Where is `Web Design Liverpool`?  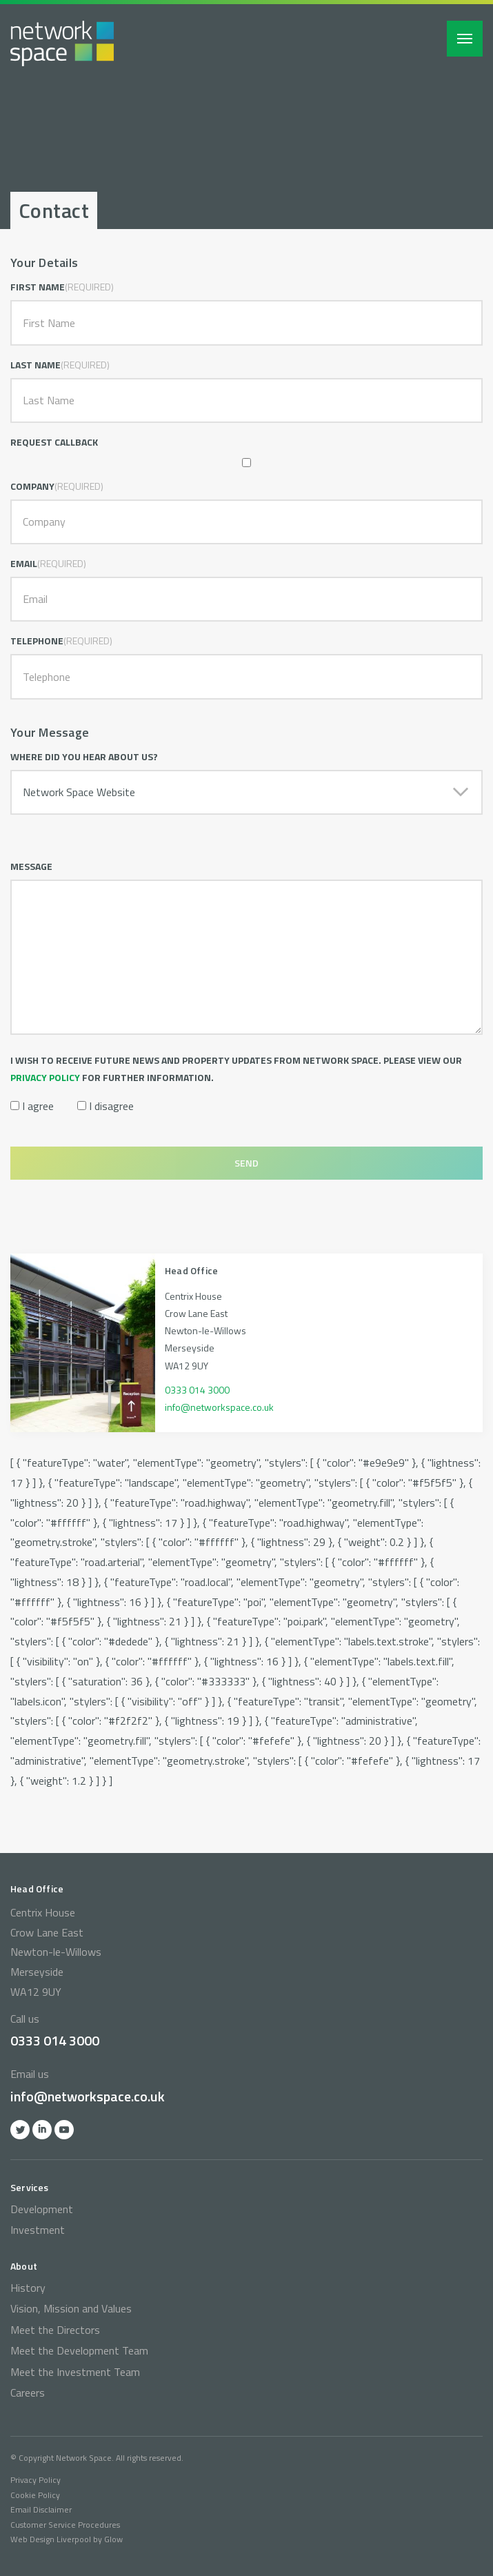
Web Design Liverpool is located at coordinates (50, 2539).